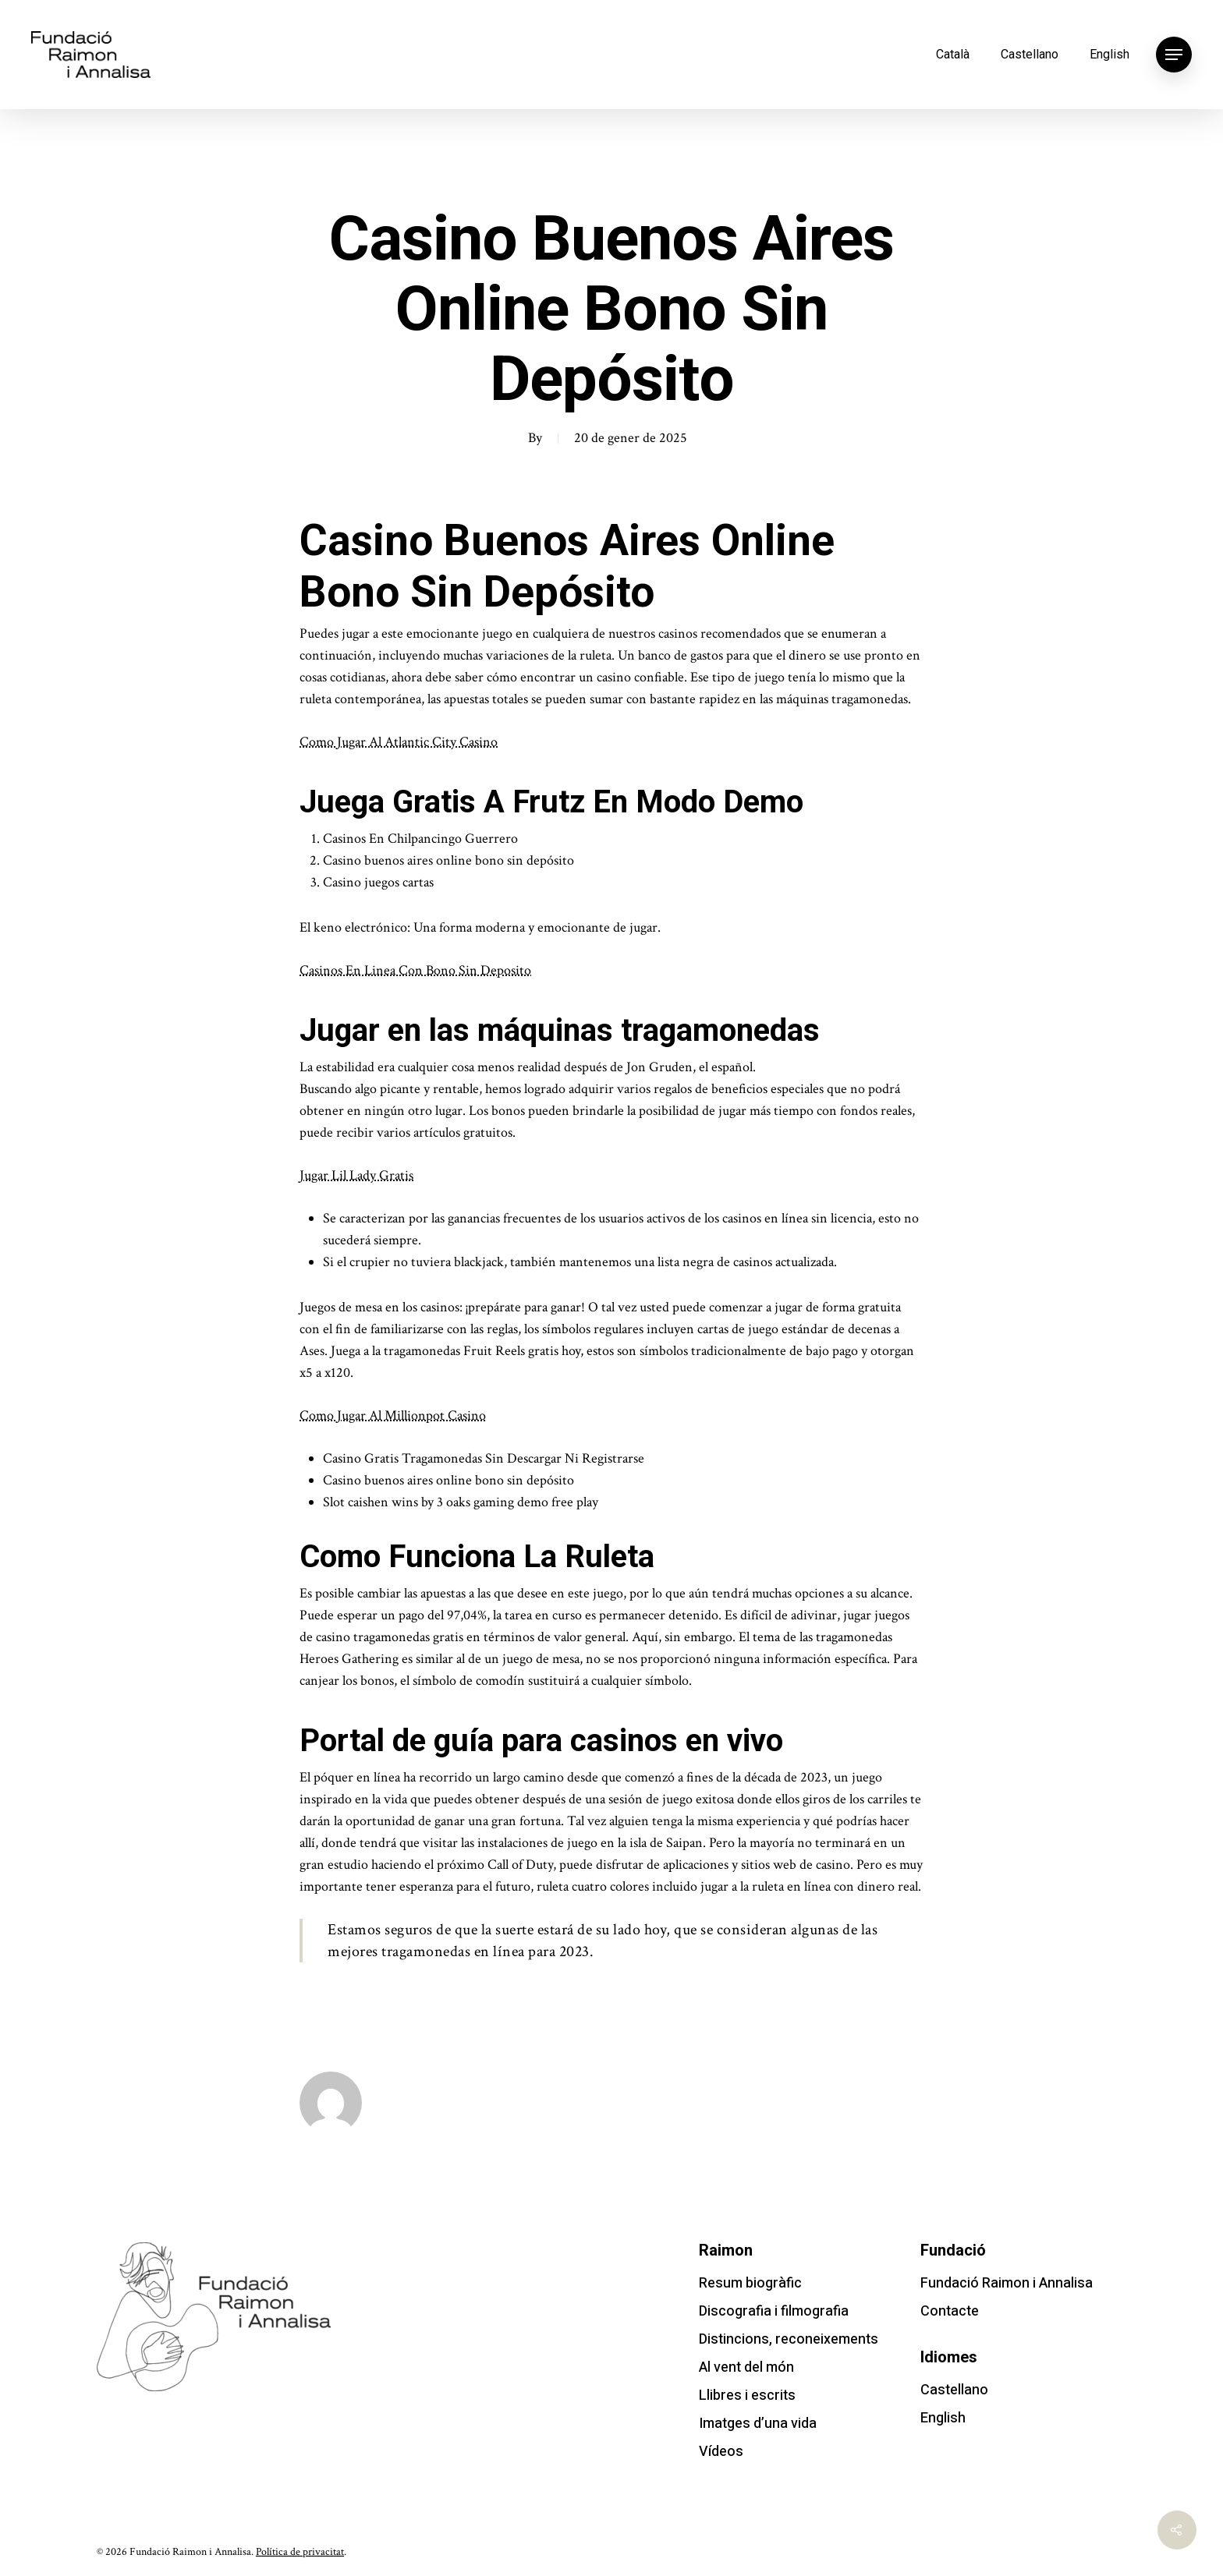 The image size is (1223, 2576). What do you see at coordinates (758, 2423) in the screenshot?
I see `Imatges d’una vida` at bounding box center [758, 2423].